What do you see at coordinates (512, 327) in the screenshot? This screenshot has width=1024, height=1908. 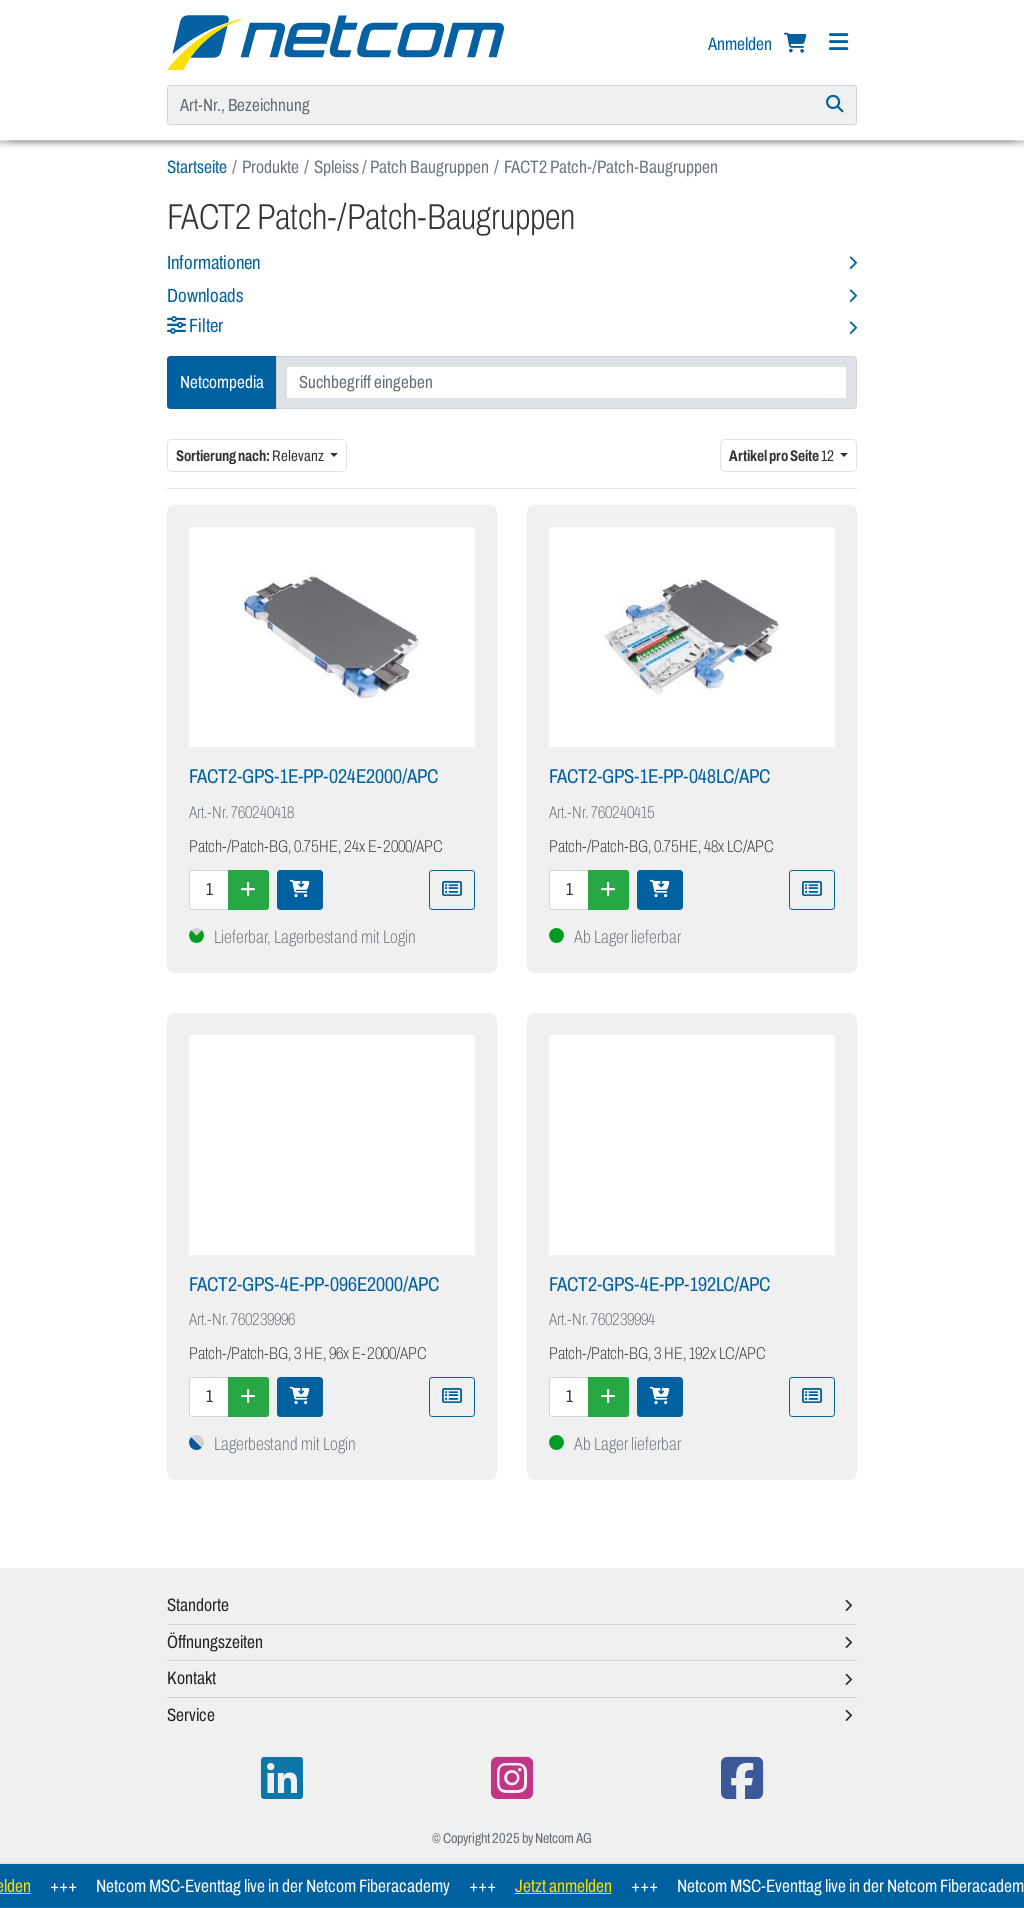 I see `[button]` at bounding box center [512, 327].